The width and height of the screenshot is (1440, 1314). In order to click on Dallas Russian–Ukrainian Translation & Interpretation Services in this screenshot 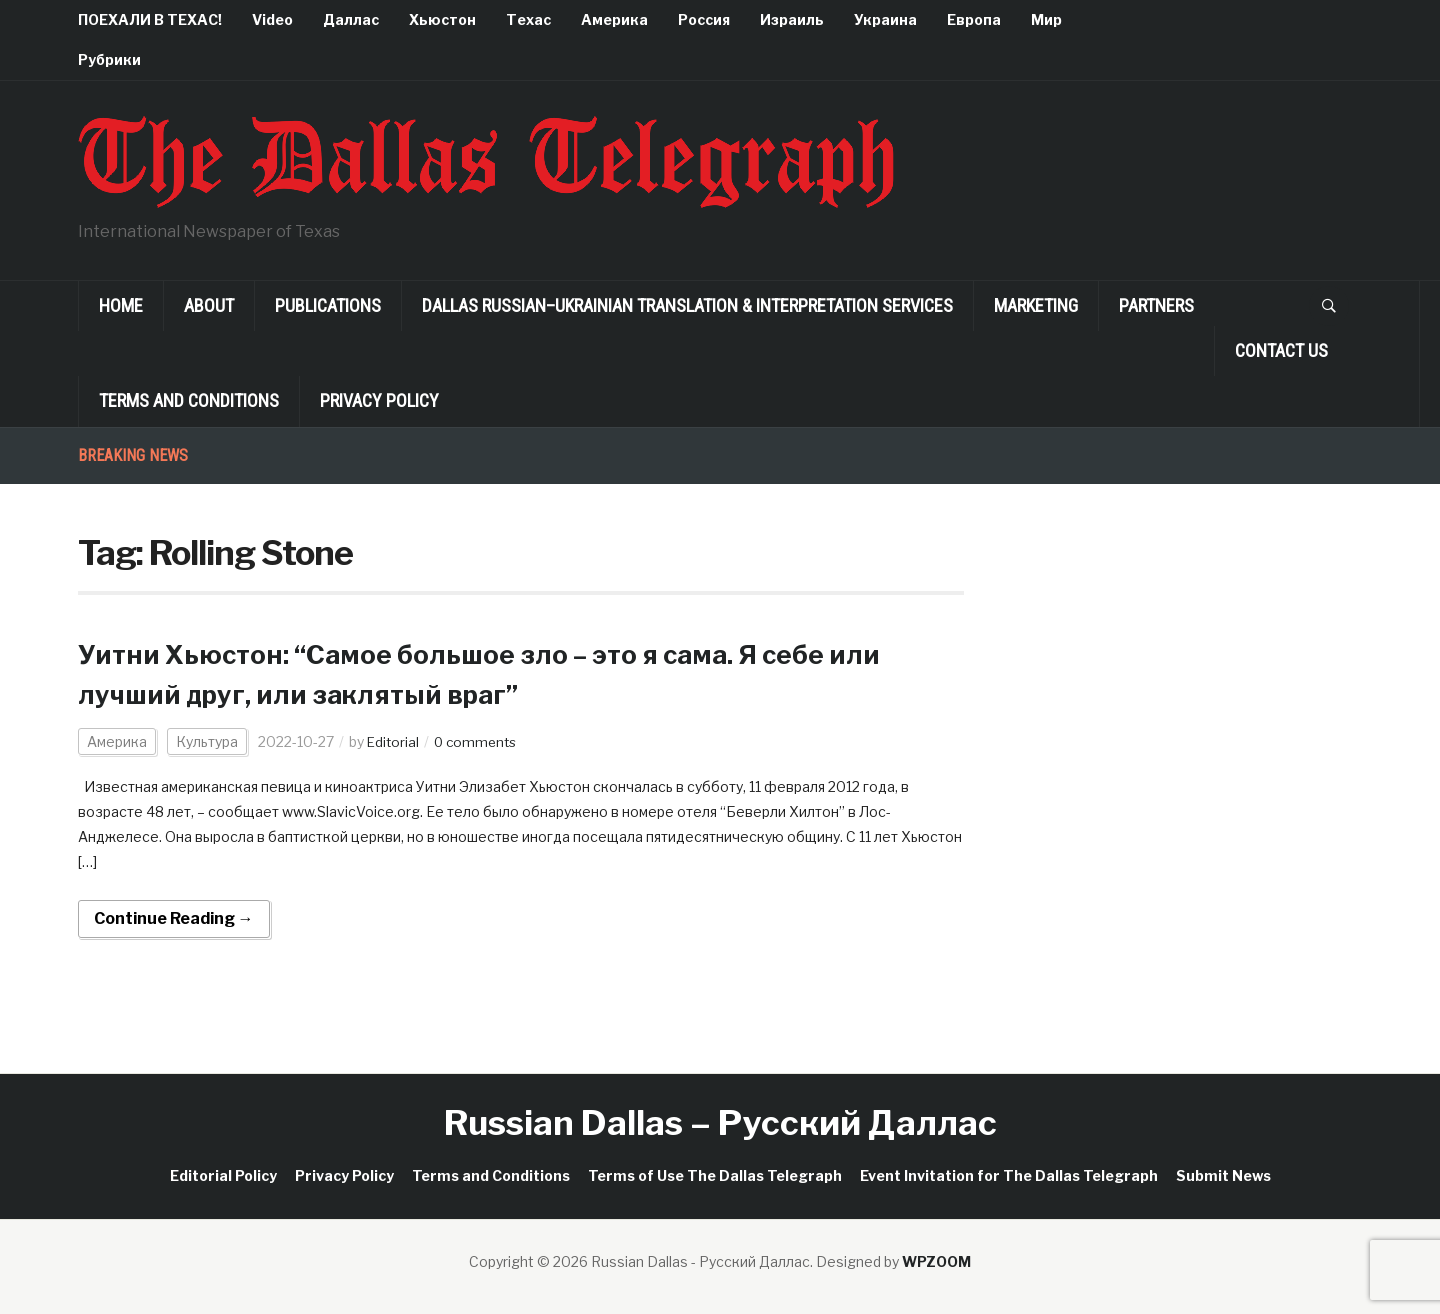, I will do `click(687, 305)`.